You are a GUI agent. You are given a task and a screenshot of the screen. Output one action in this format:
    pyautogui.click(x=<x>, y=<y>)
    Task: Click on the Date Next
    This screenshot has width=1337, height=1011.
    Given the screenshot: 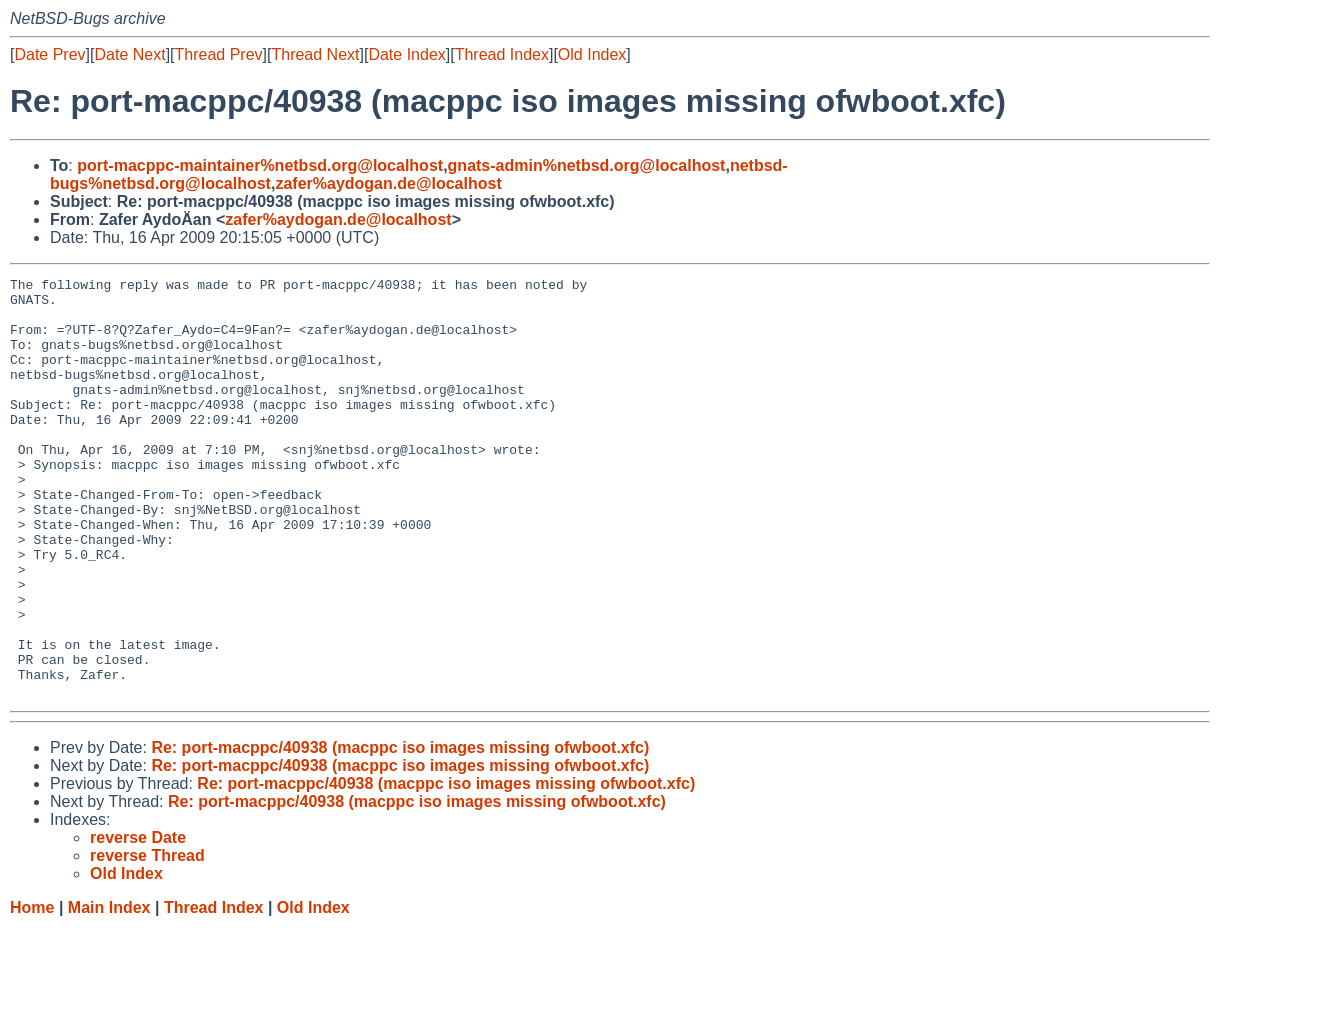 What is the action you would take?
    pyautogui.click(x=129, y=54)
    